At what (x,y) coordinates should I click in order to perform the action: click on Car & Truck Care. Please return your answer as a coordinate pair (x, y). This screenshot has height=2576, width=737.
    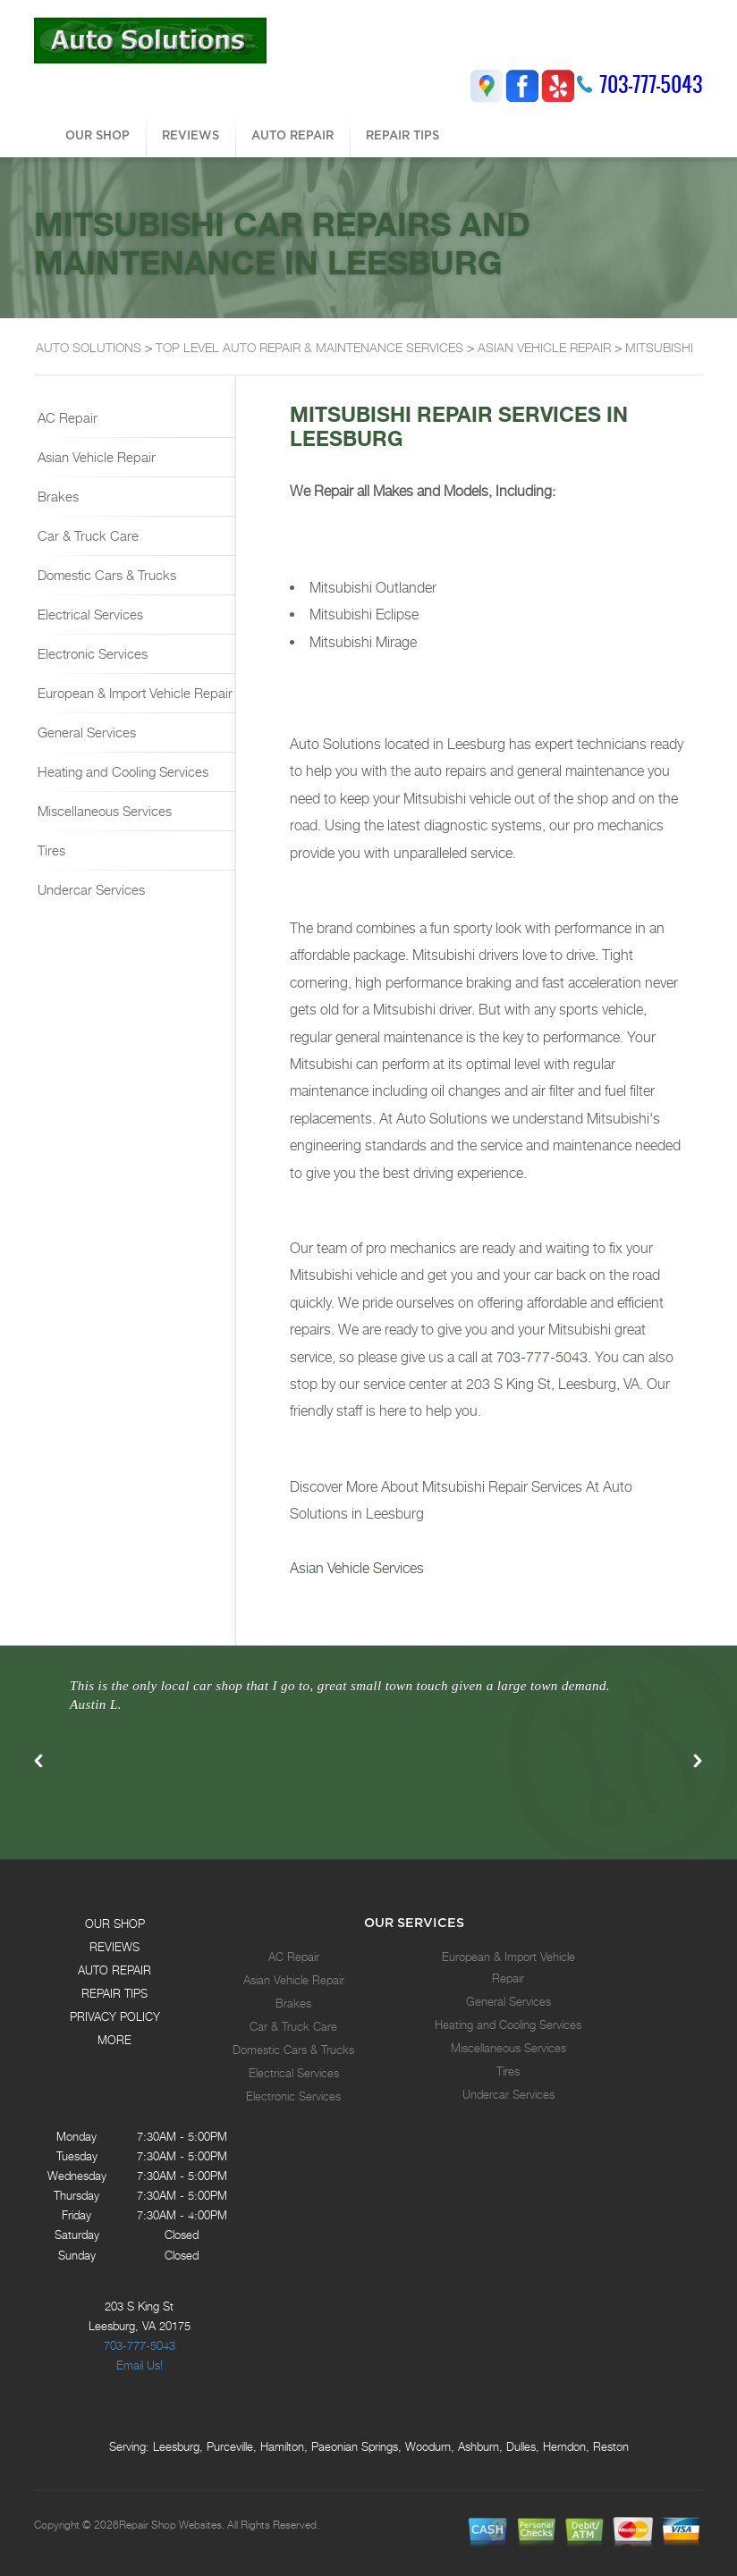
    Looking at the image, I should click on (86, 535).